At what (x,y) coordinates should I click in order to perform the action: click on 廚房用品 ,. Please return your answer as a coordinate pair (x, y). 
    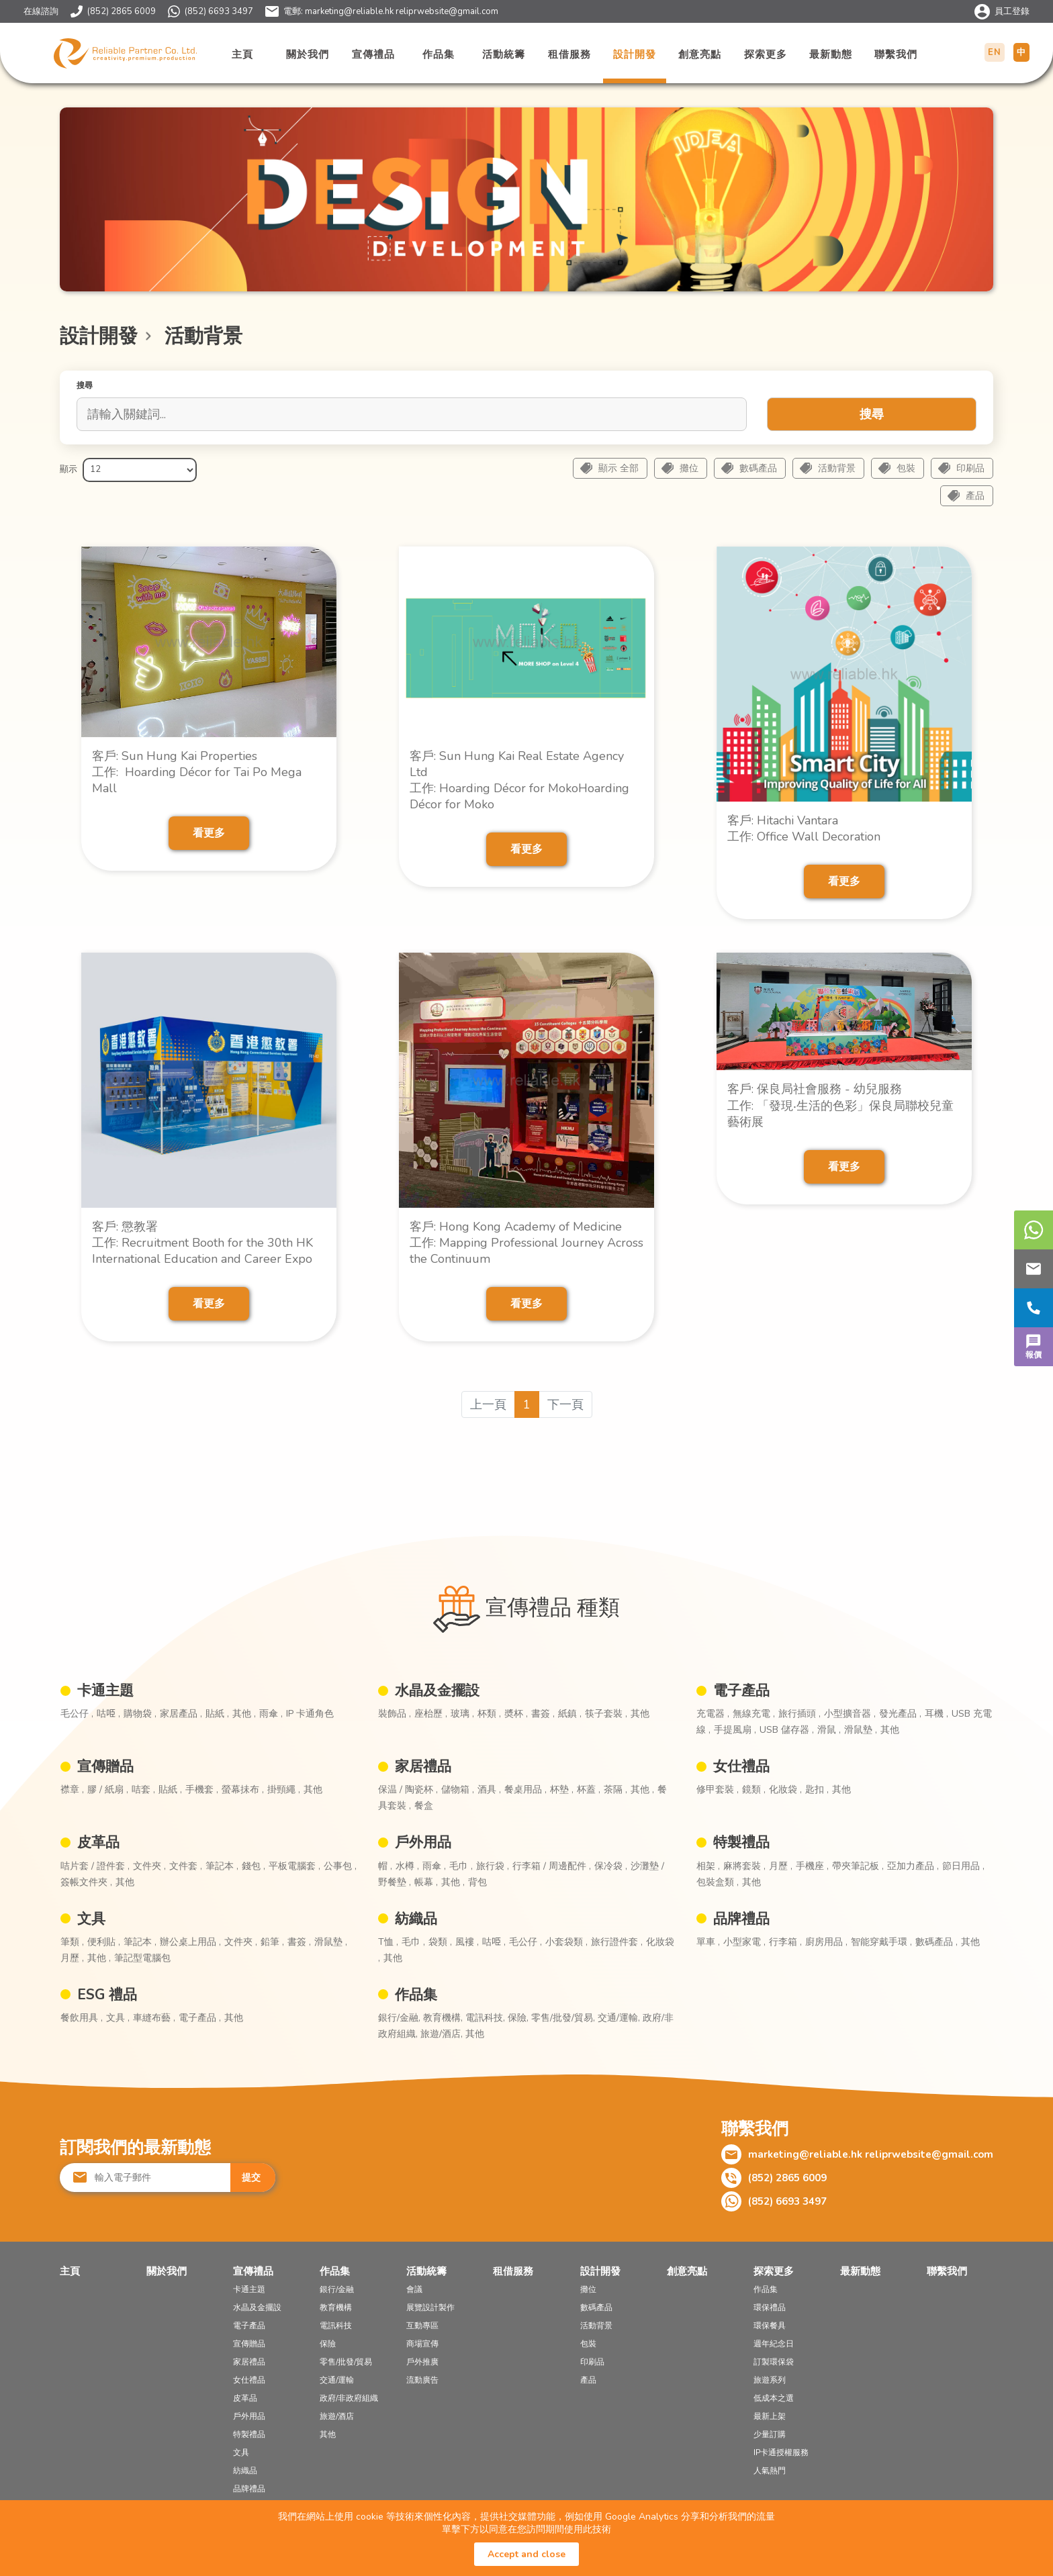
    Looking at the image, I should click on (826, 1942).